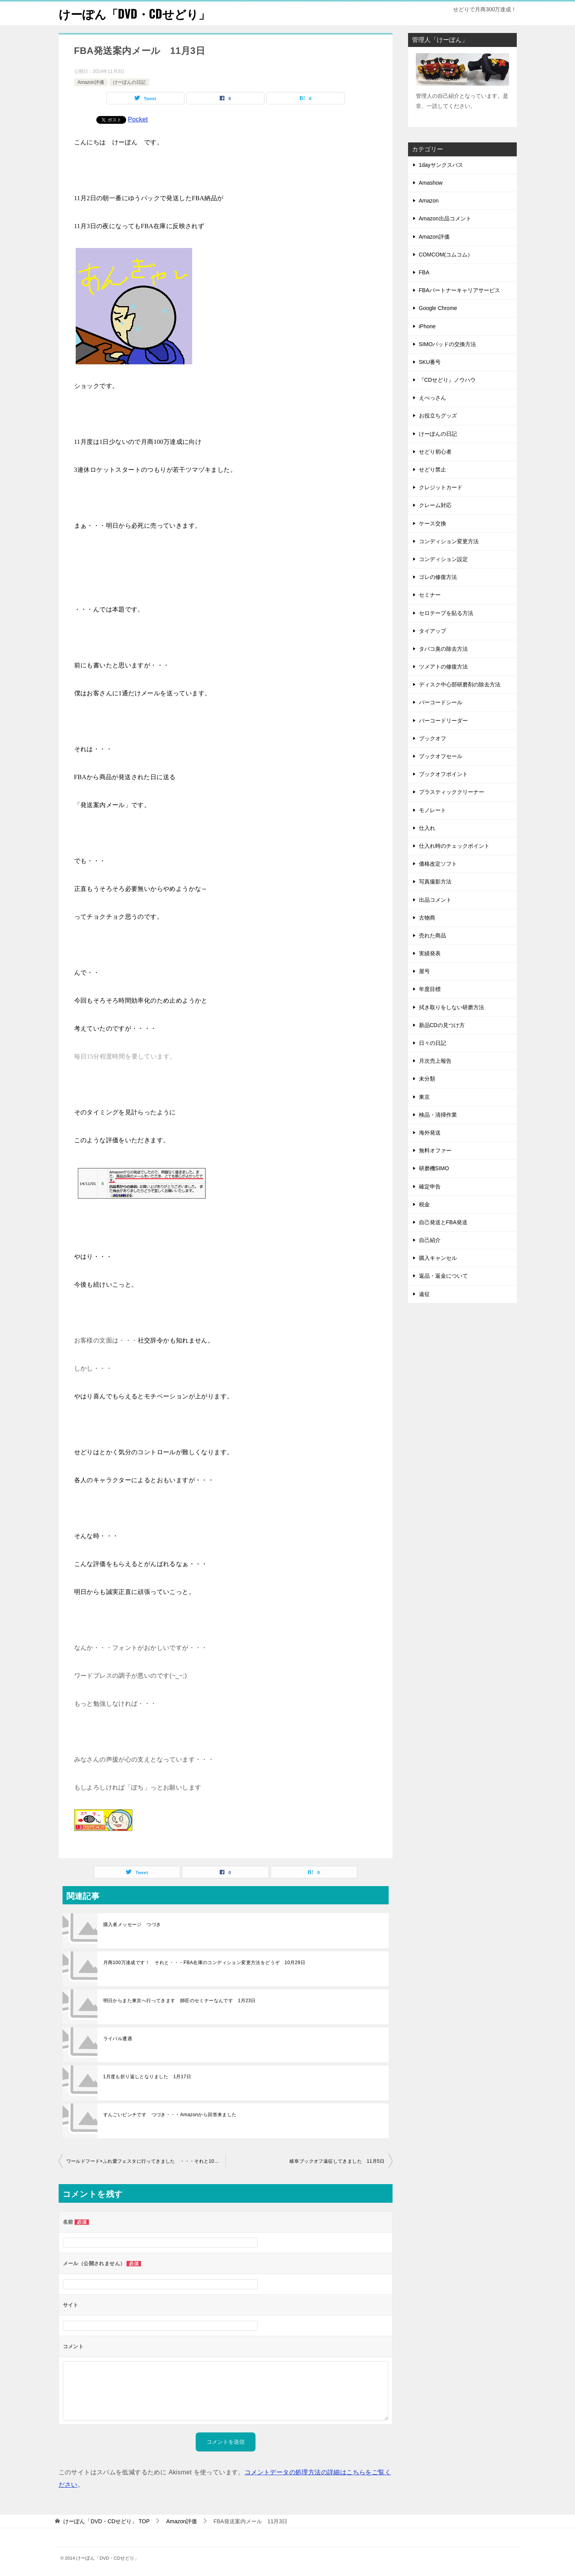 The image size is (575, 2576). Describe the element at coordinates (432, 810) in the screenshot. I see `モノレート` at that location.